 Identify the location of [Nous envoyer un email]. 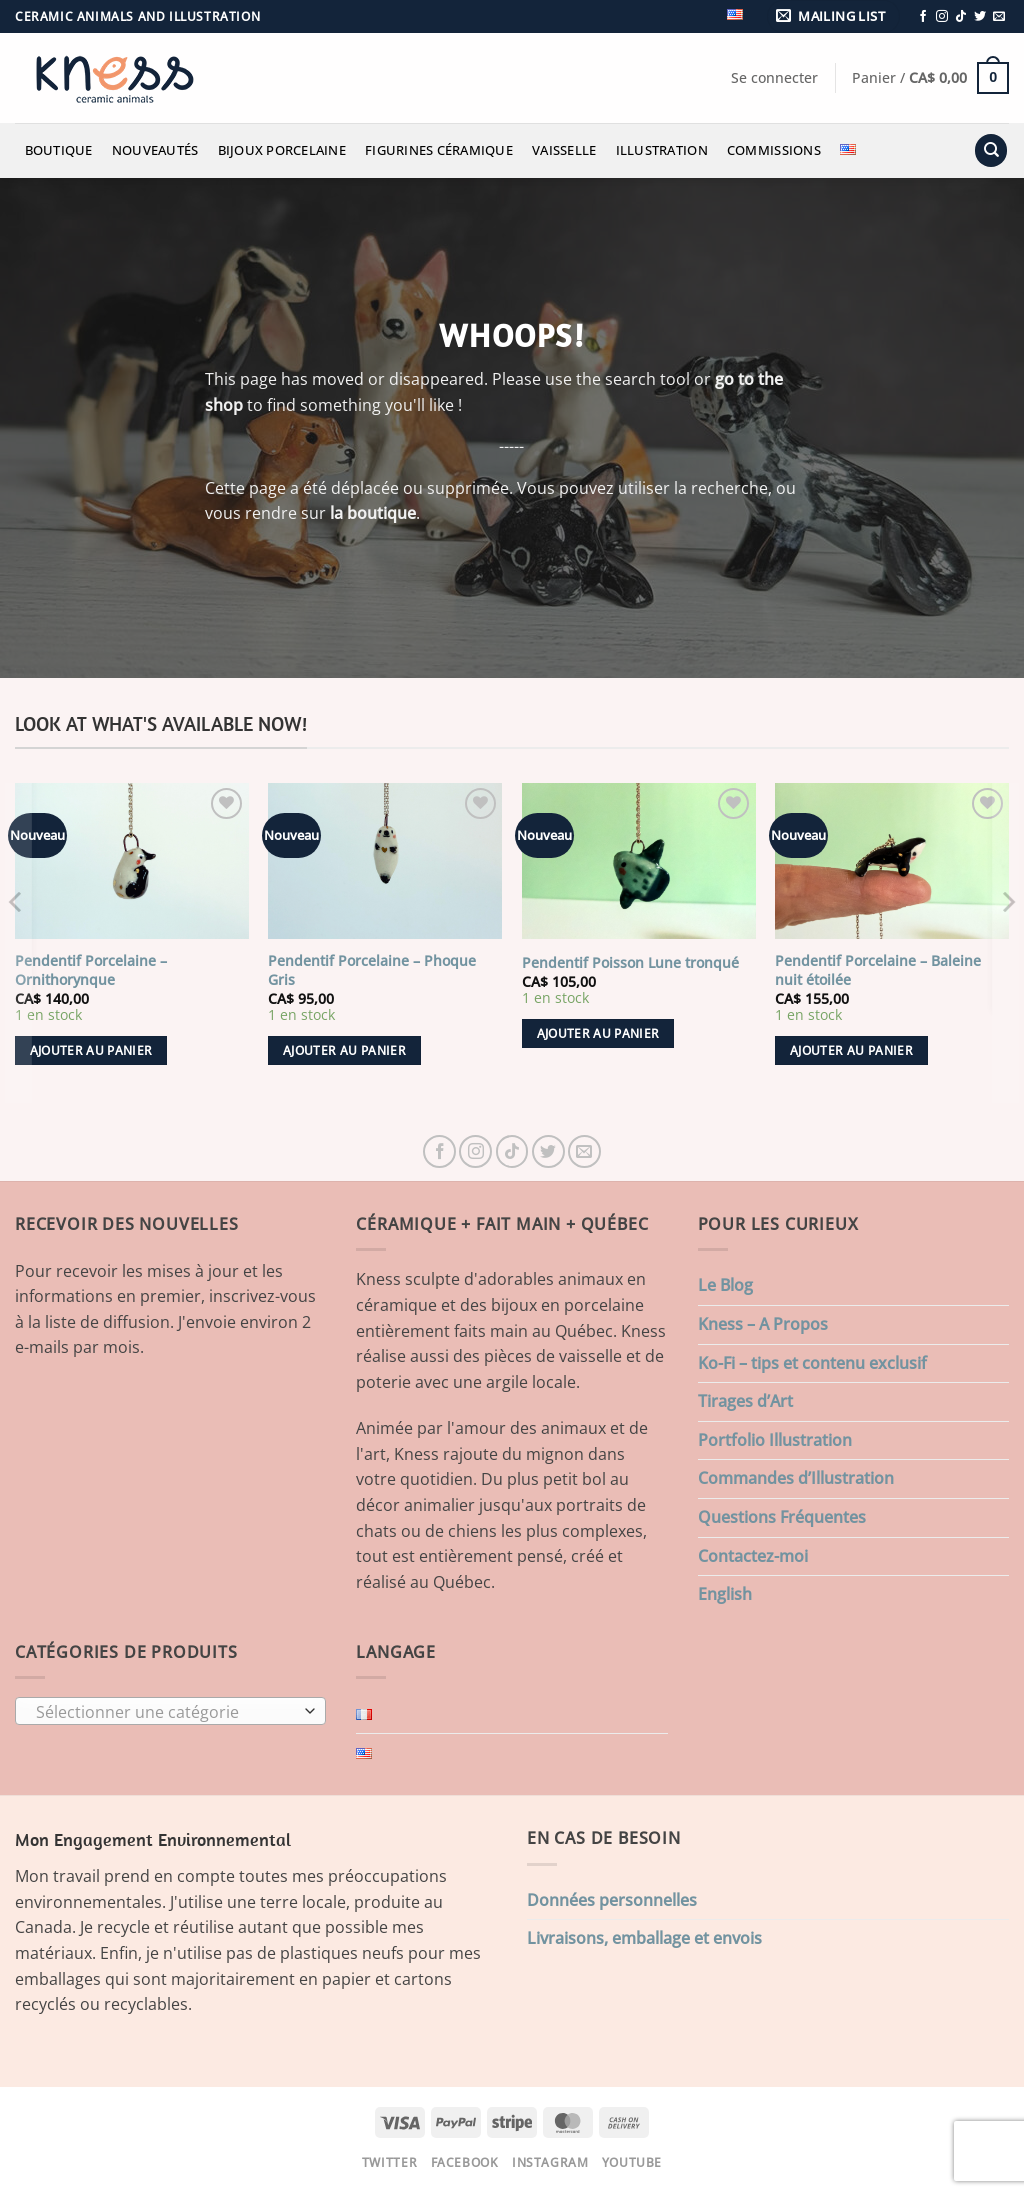
(999, 17).